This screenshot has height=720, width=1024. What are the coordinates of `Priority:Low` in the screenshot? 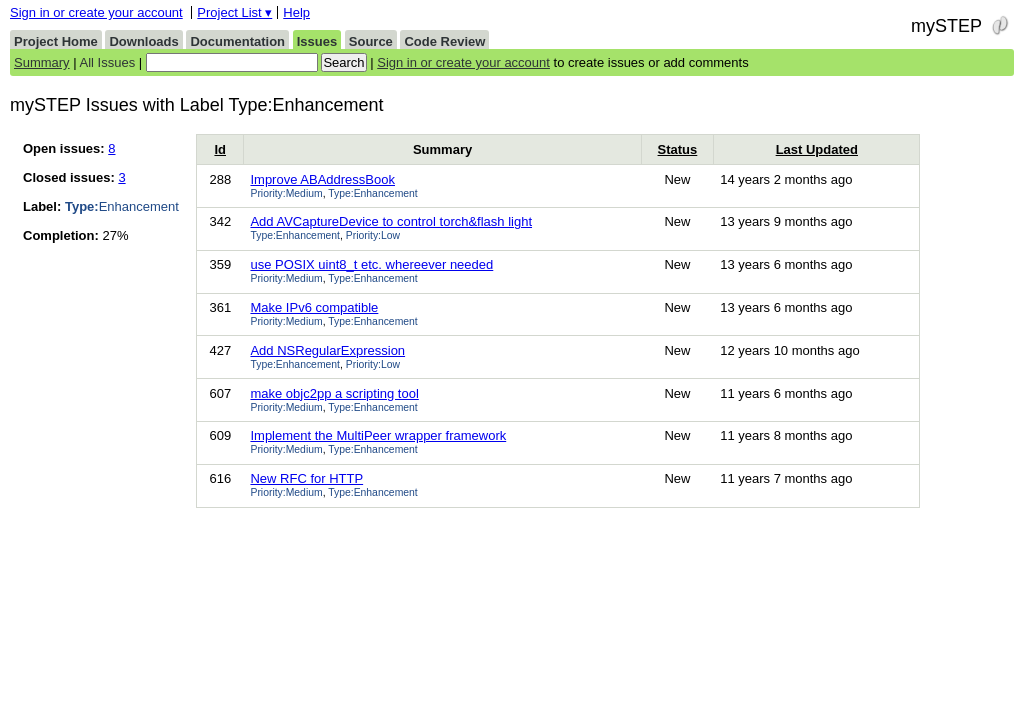 It's located at (373, 235).